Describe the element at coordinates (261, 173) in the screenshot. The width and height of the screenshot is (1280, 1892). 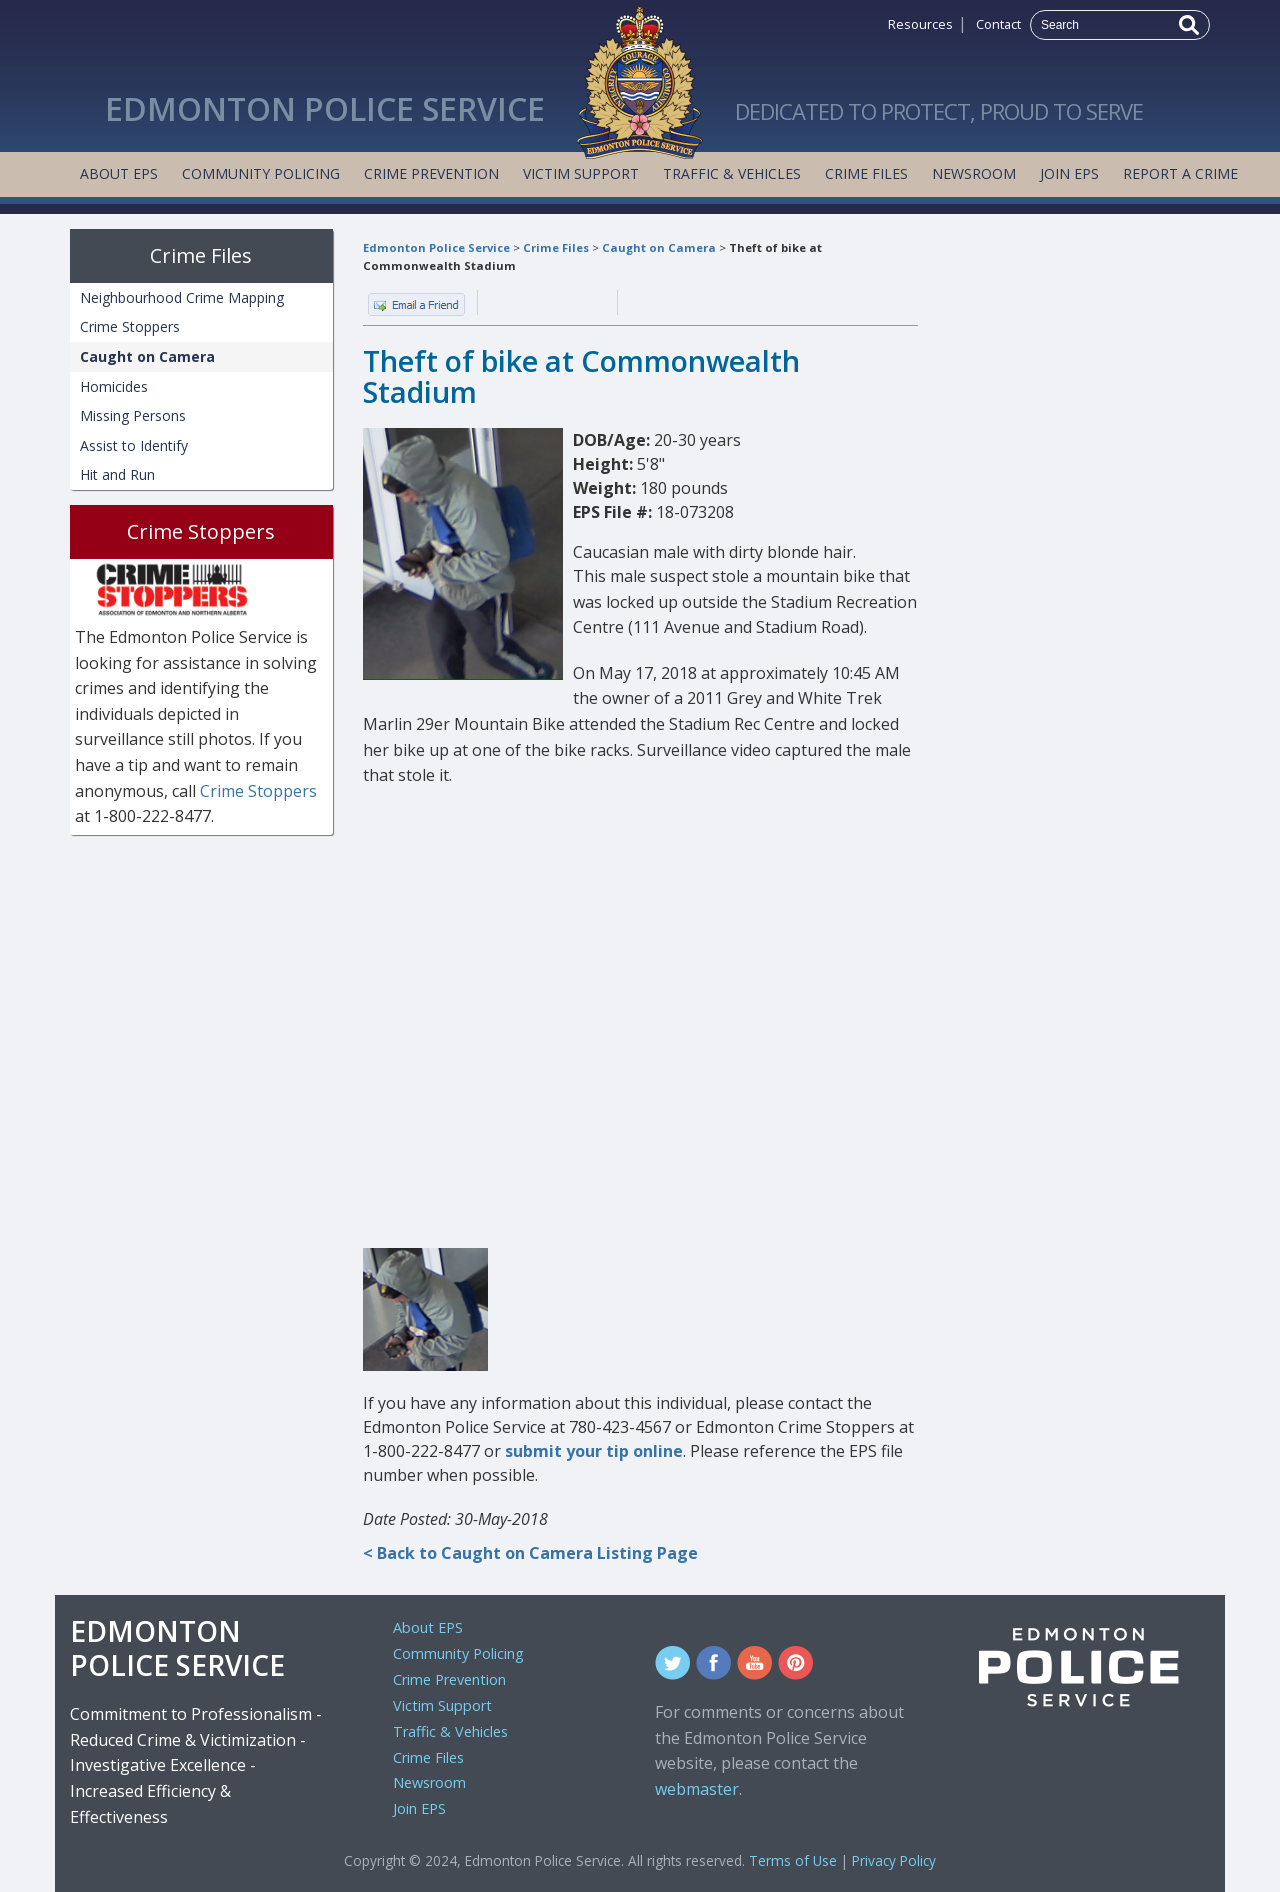
I see `Community Policing` at that location.